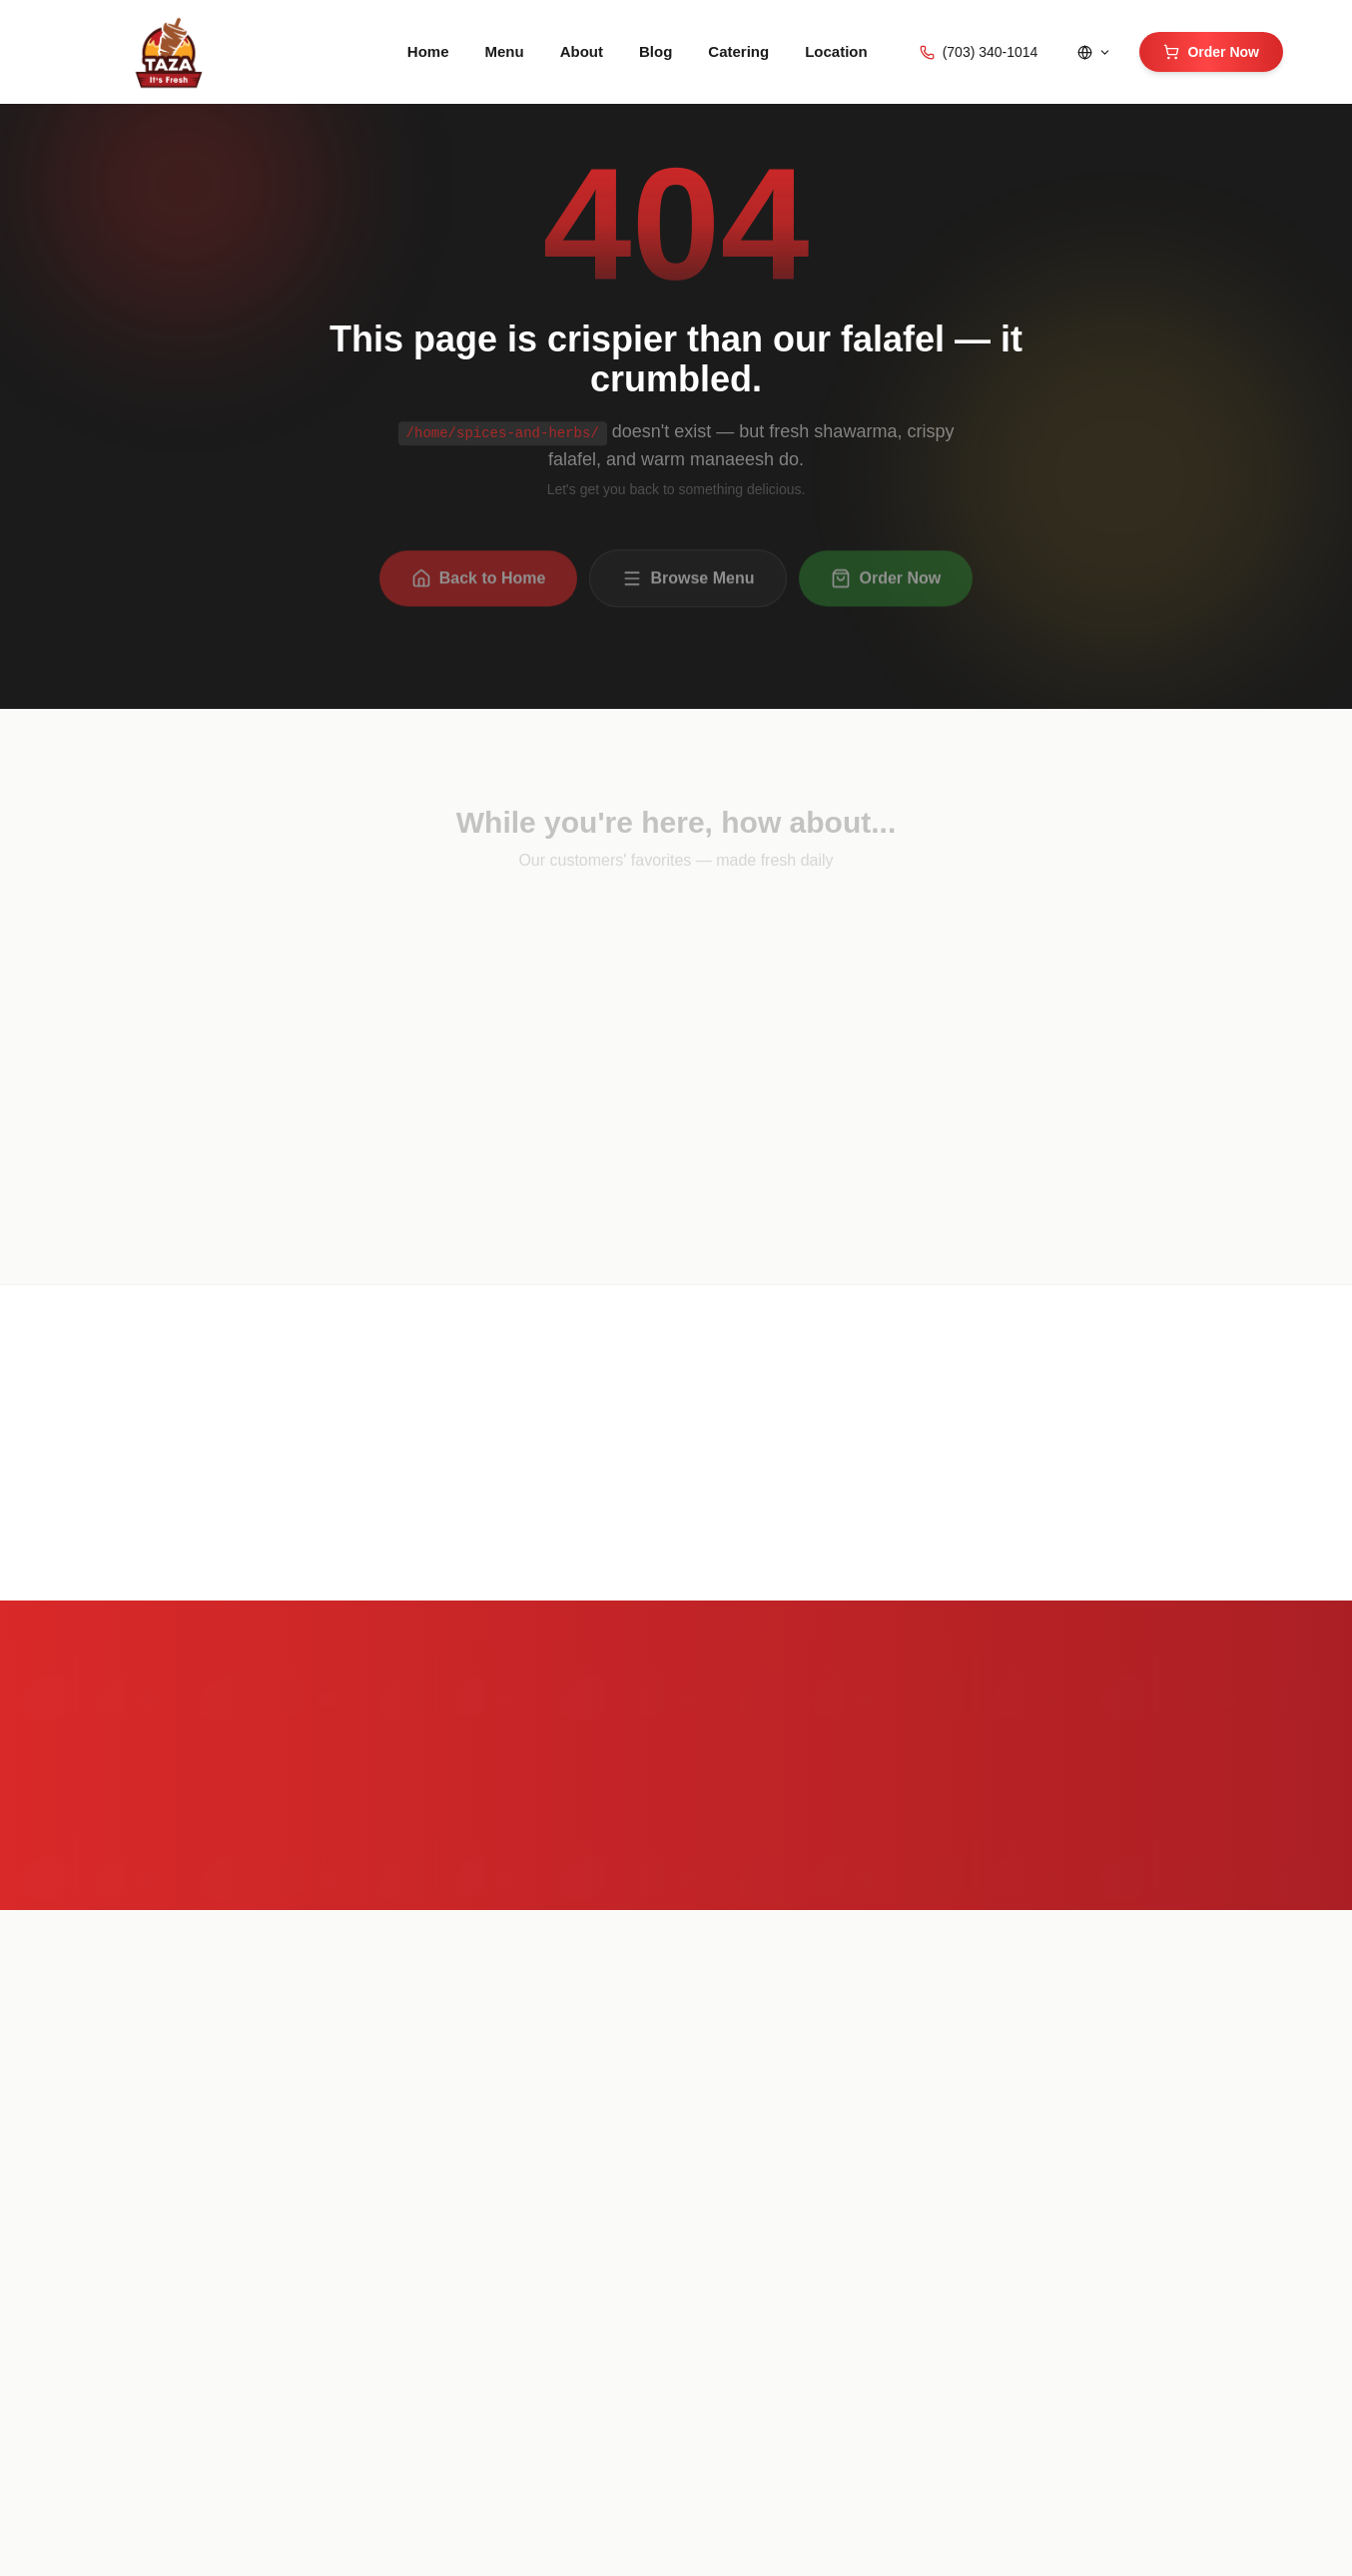 This screenshot has height=2576, width=1352. What do you see at coordinates (655, 51) in the screenshot?
I see `Blog` at bounding box center [655, 51].